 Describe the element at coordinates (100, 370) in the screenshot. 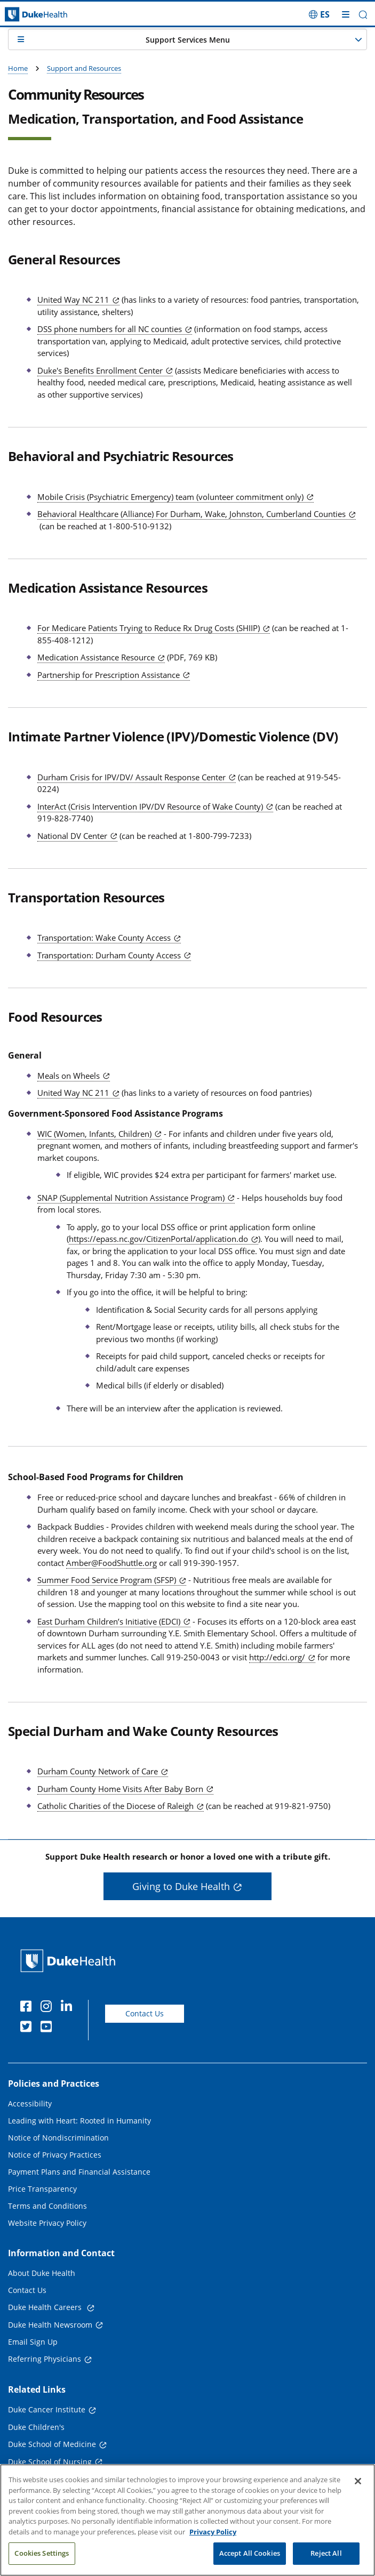

I see `Duke's Benefits Enrollment Center` at that location.